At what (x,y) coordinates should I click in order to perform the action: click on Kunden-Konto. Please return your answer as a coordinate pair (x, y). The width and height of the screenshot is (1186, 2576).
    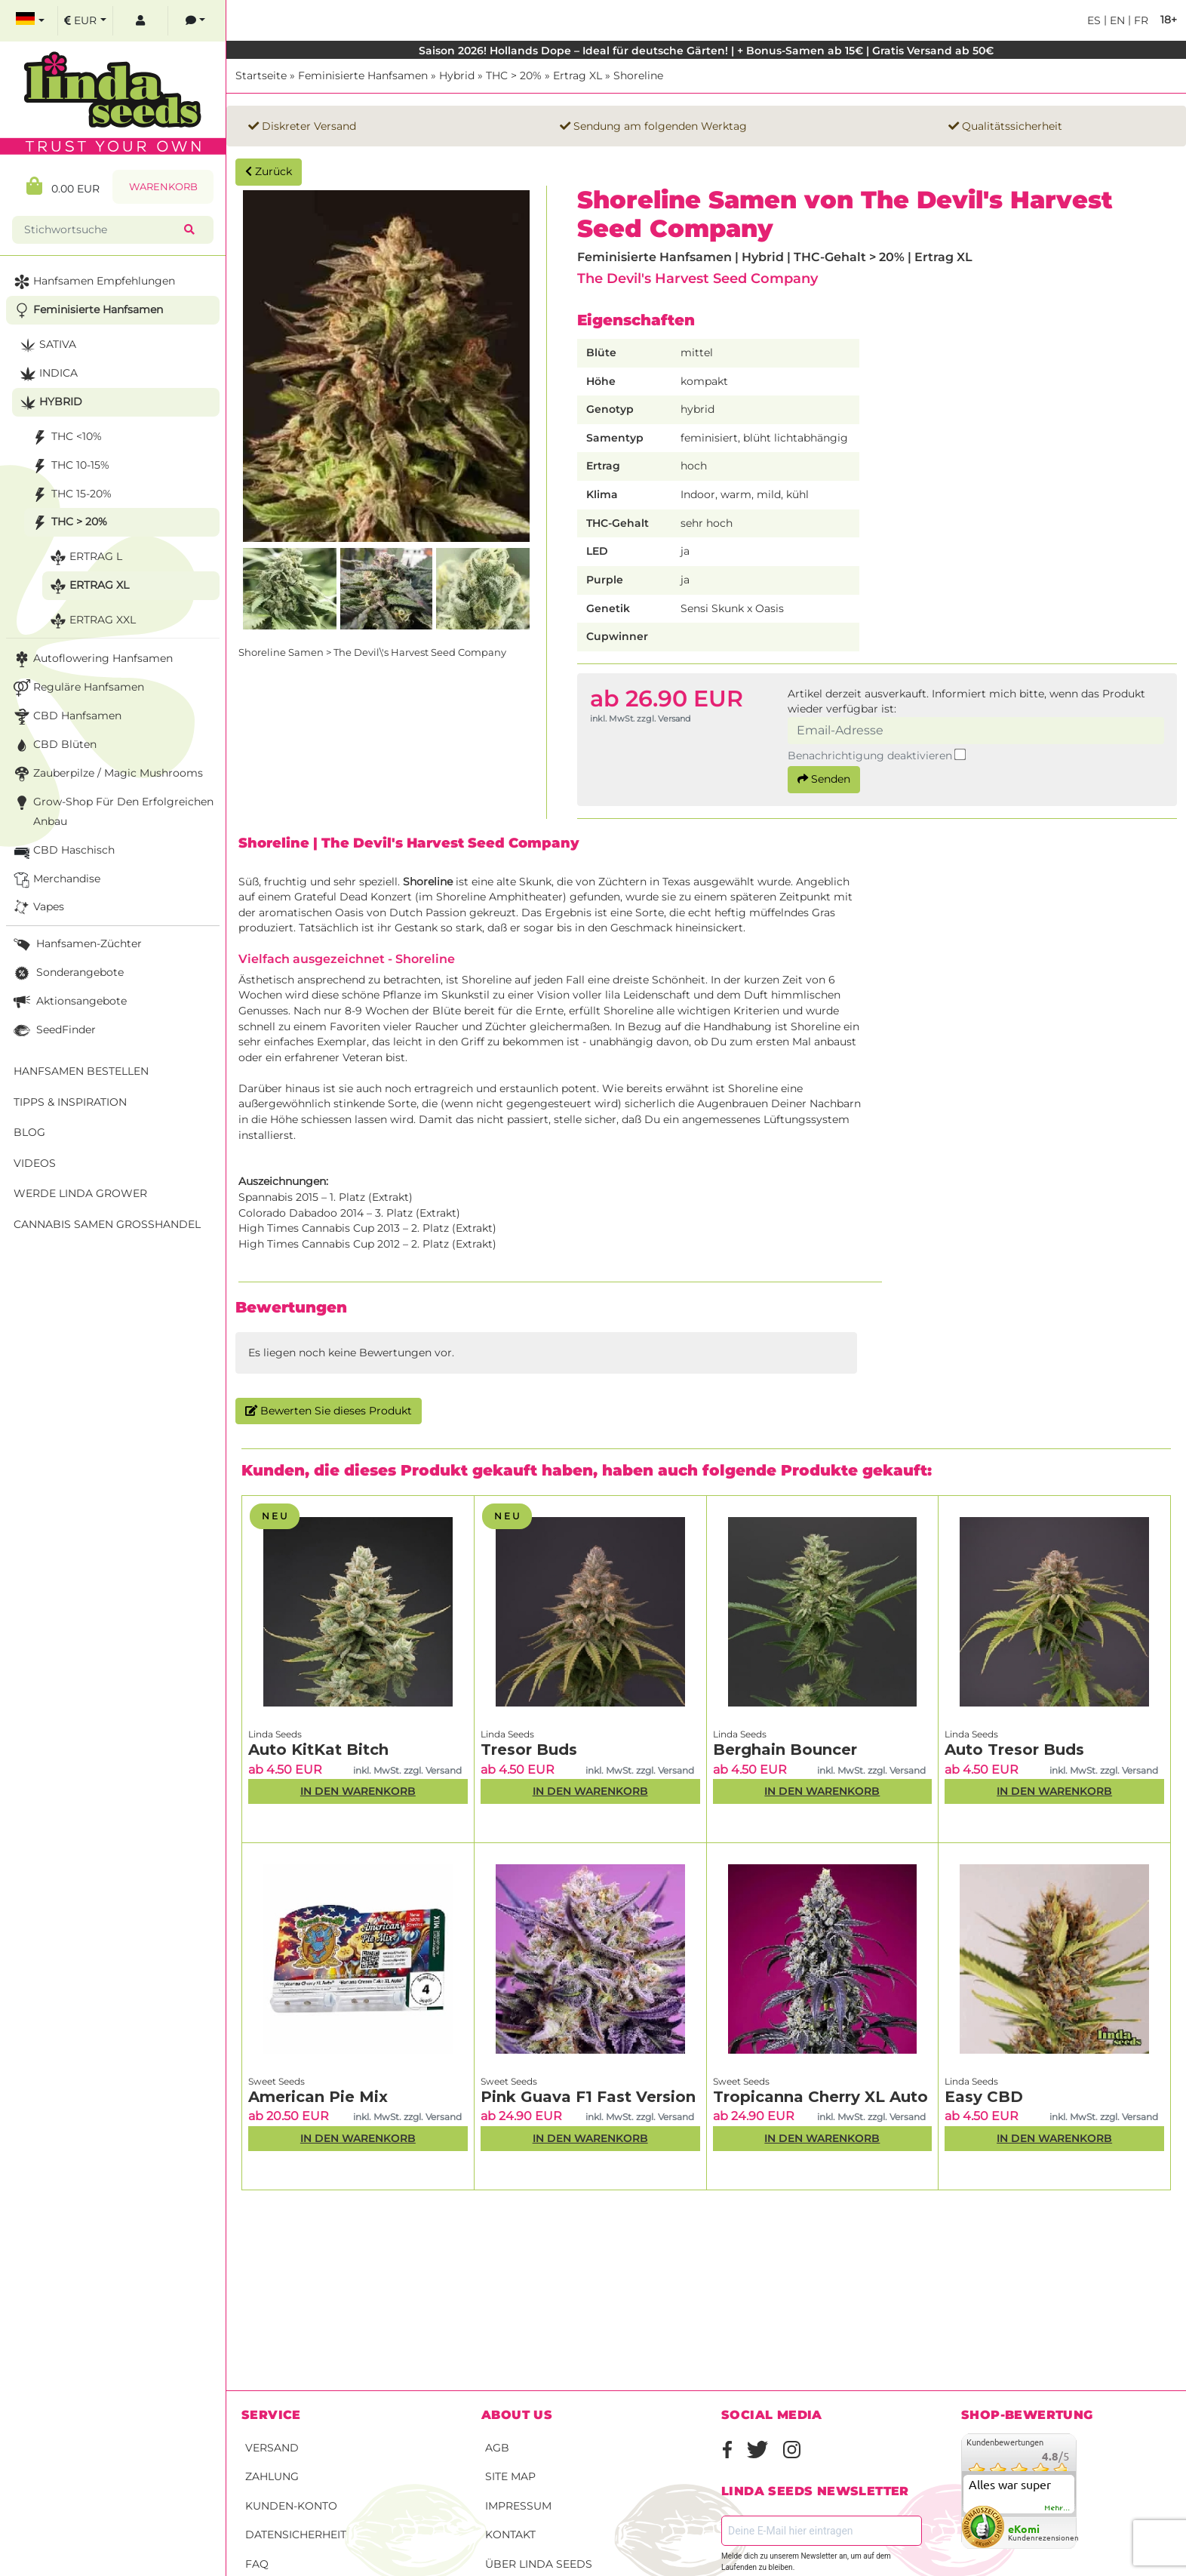
    Looking at the image, I should click on (291, 2506).